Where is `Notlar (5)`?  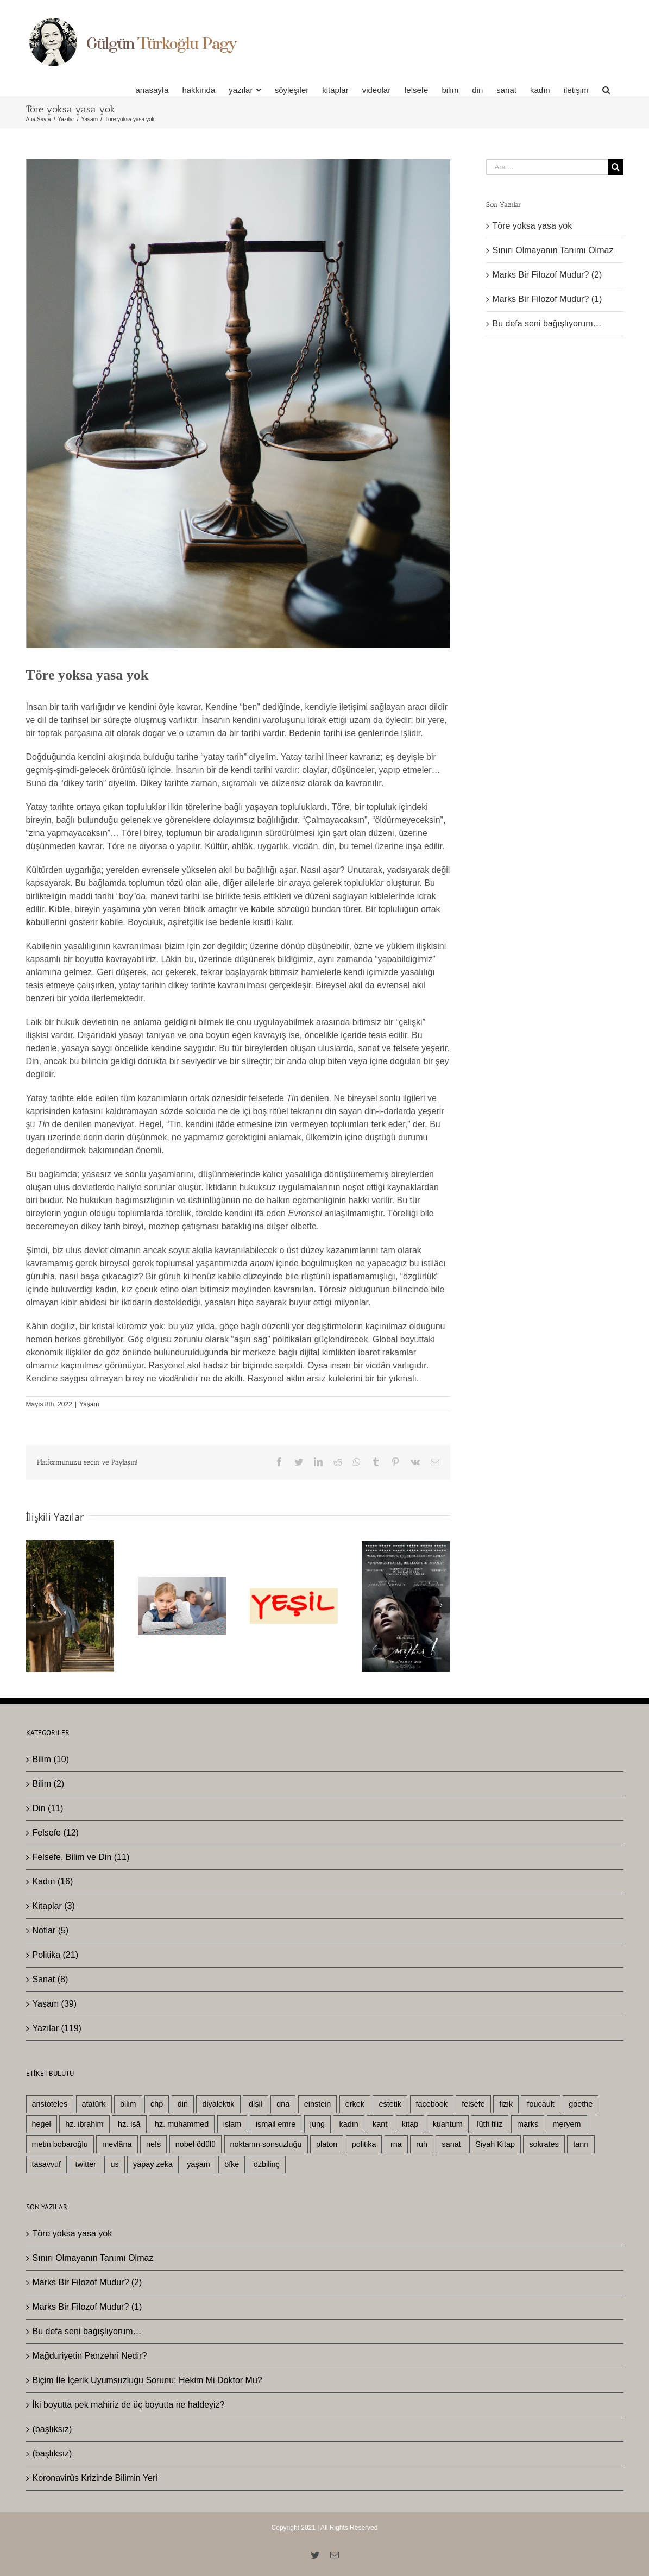
Notlar (5) is located at coordinates (51, 1930).